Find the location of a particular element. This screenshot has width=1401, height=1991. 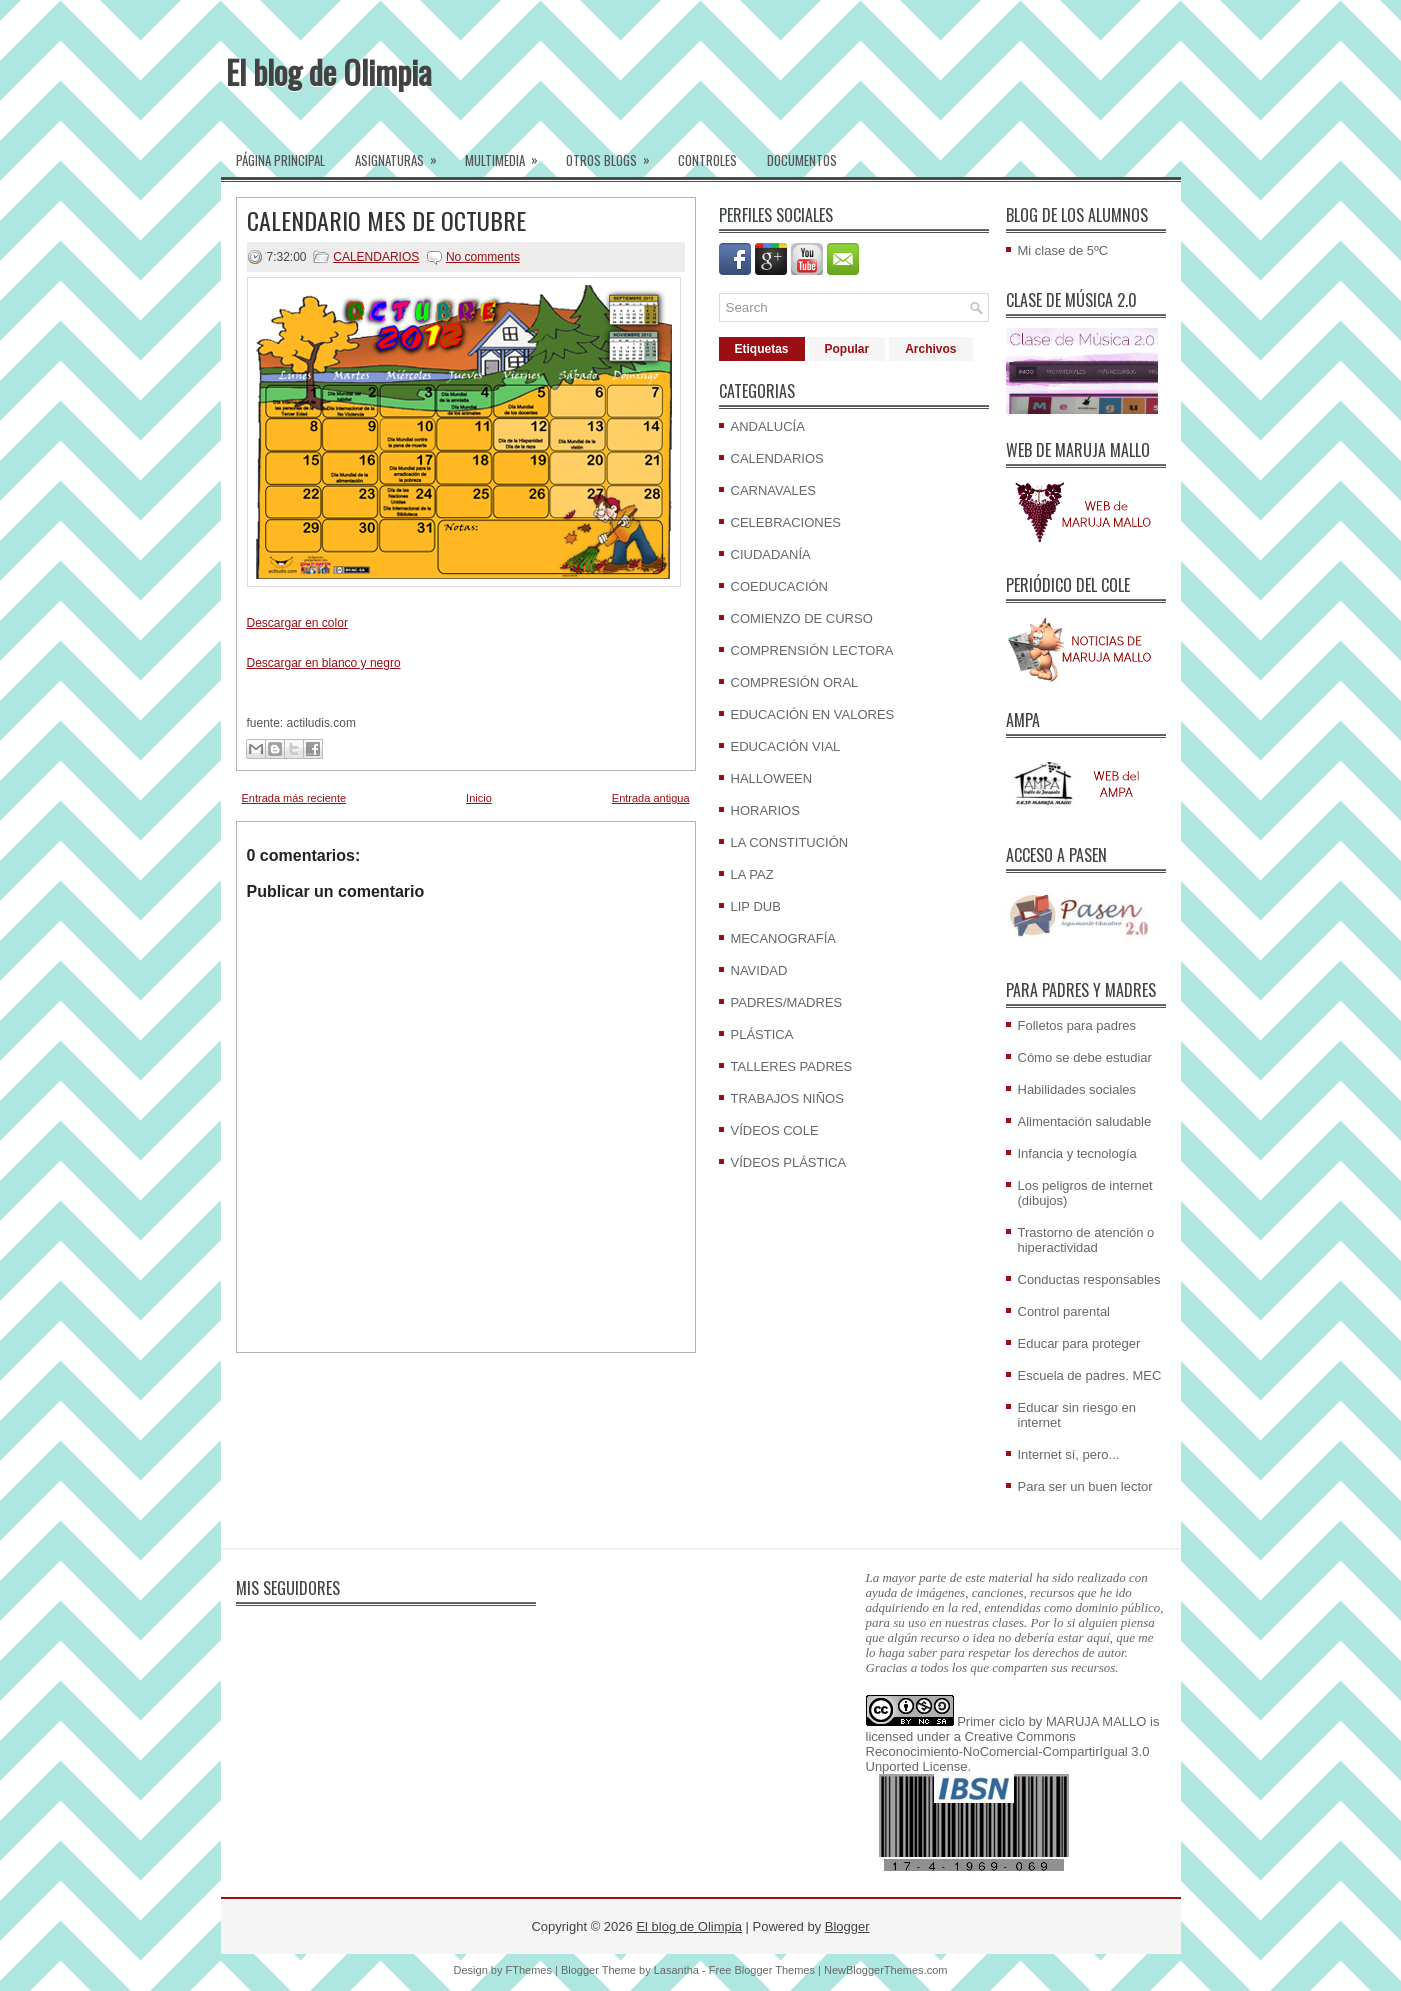

Entrada más reciente is located at coordinates (294, 798).